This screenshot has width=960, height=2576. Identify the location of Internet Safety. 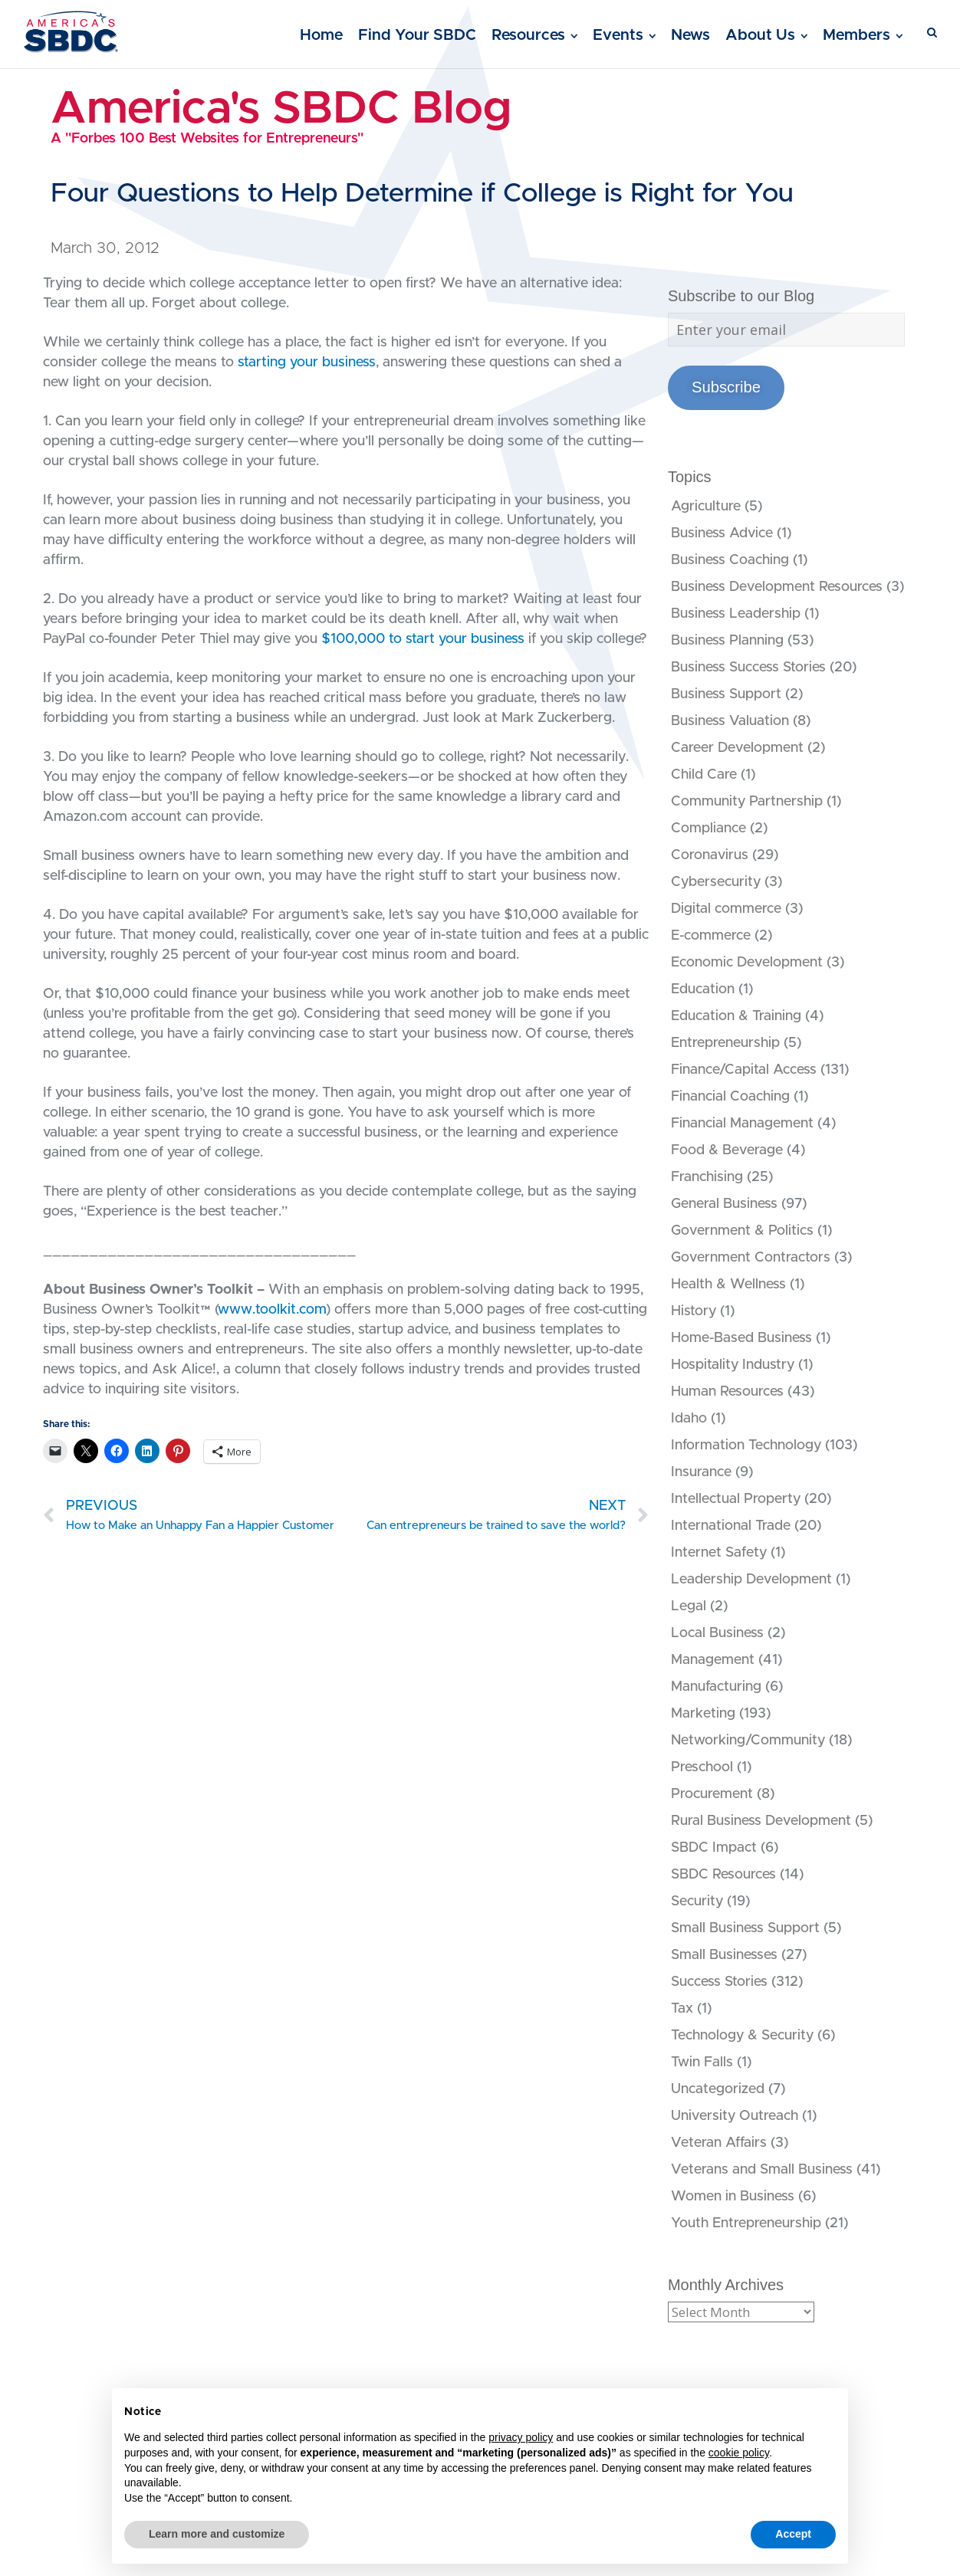
(719, 1553).